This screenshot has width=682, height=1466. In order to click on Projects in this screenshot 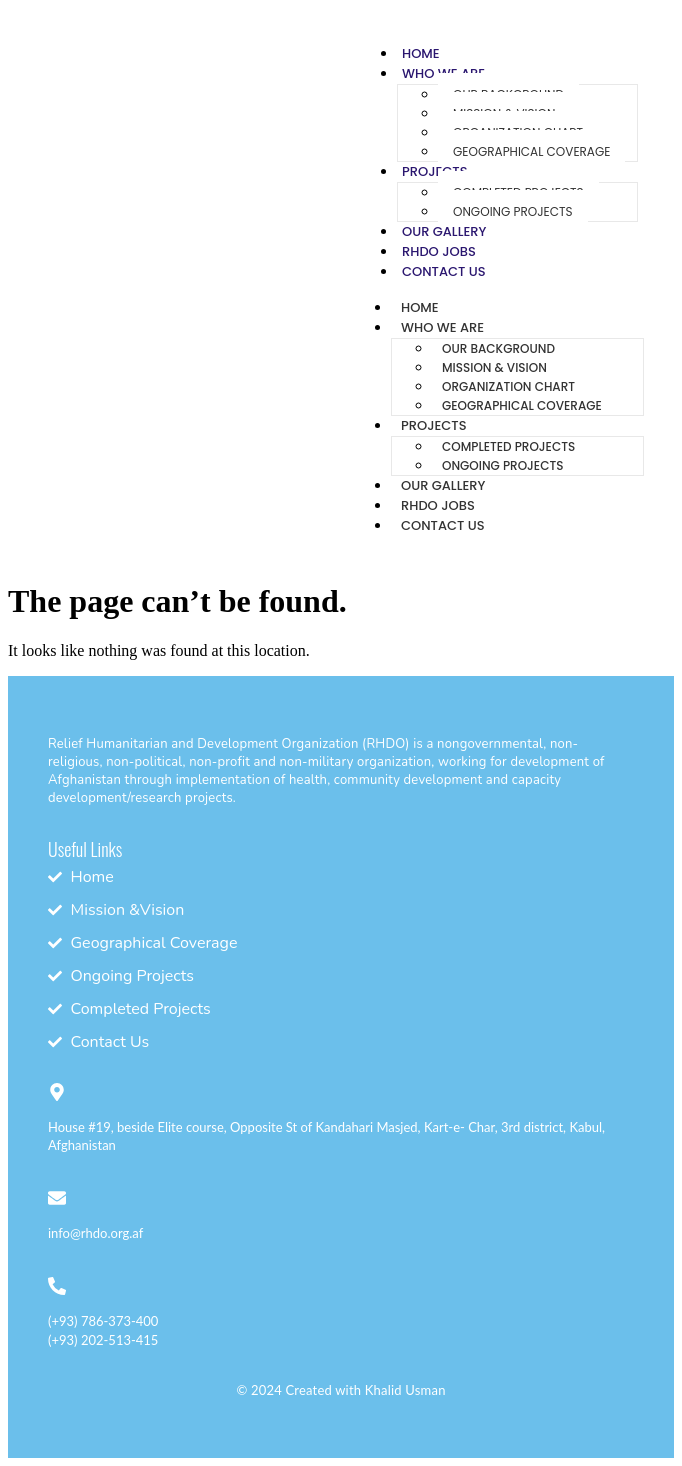, I will do `click(435, 171)`.